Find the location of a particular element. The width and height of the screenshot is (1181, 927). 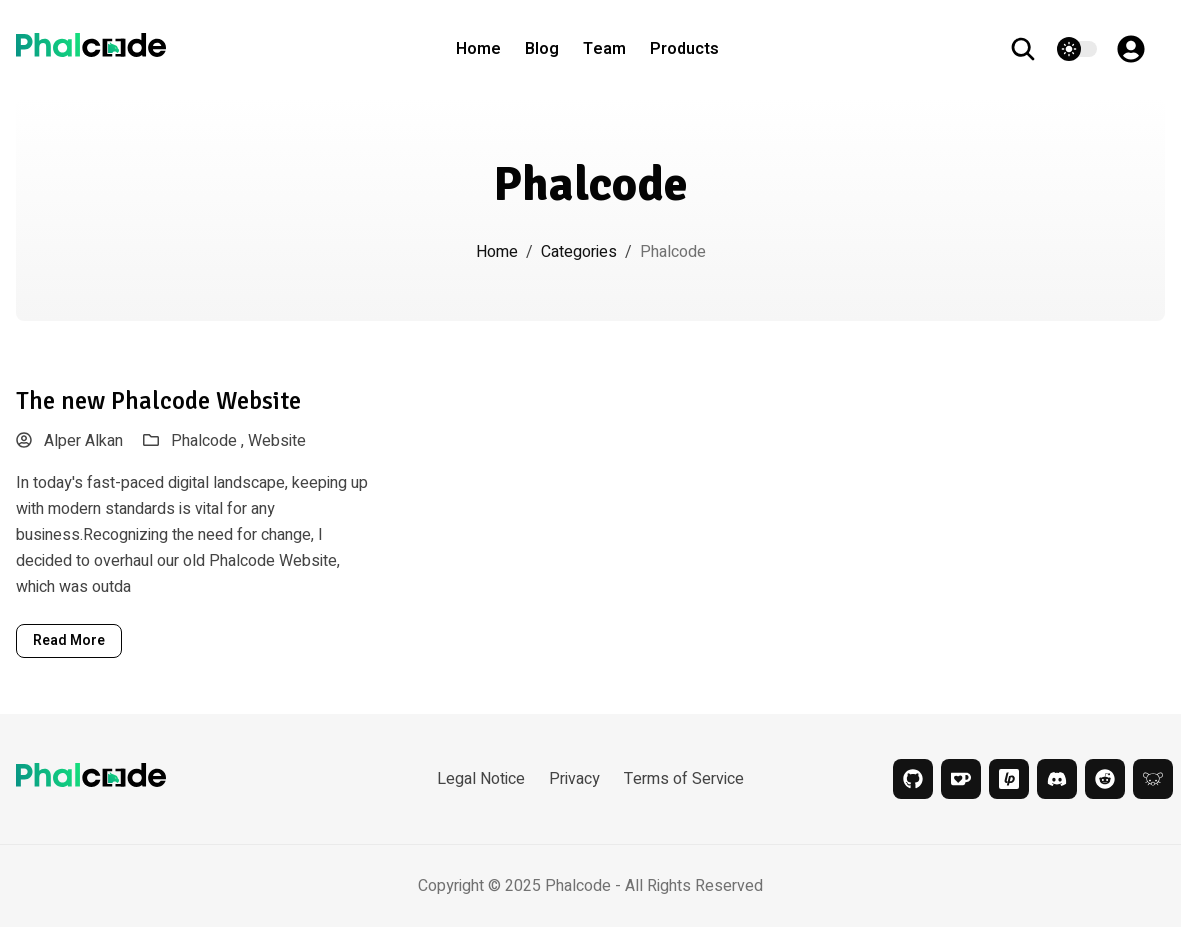

Categories is located at coordinates (579, 252).